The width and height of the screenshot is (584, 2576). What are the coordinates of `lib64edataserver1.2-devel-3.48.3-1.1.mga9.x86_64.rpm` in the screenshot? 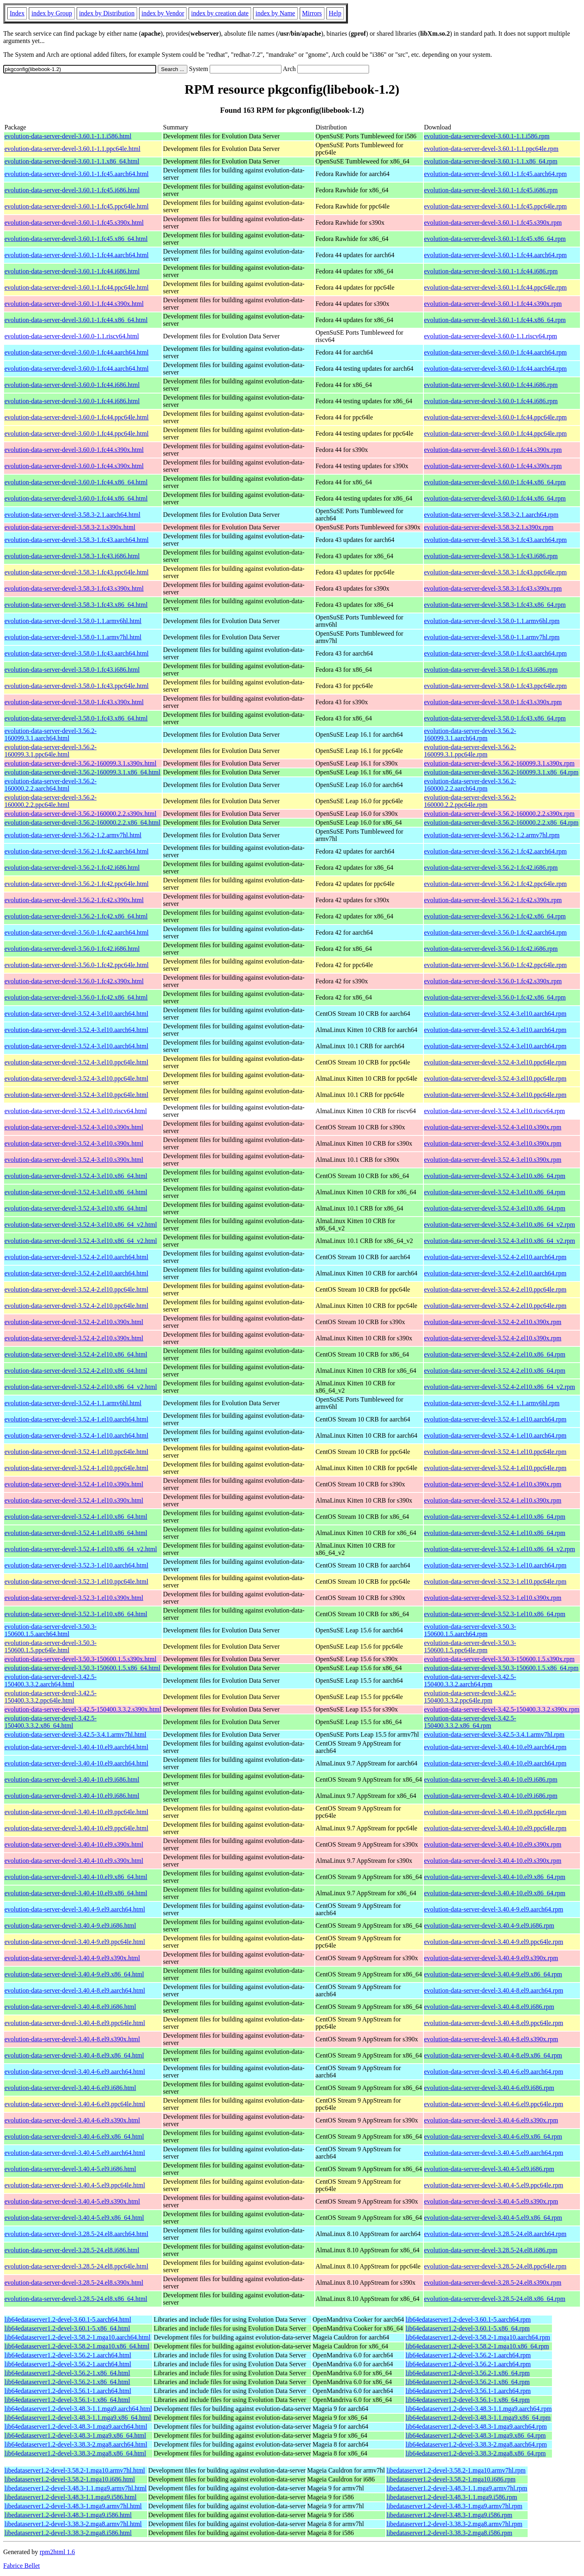 It's located at (478, 2417).